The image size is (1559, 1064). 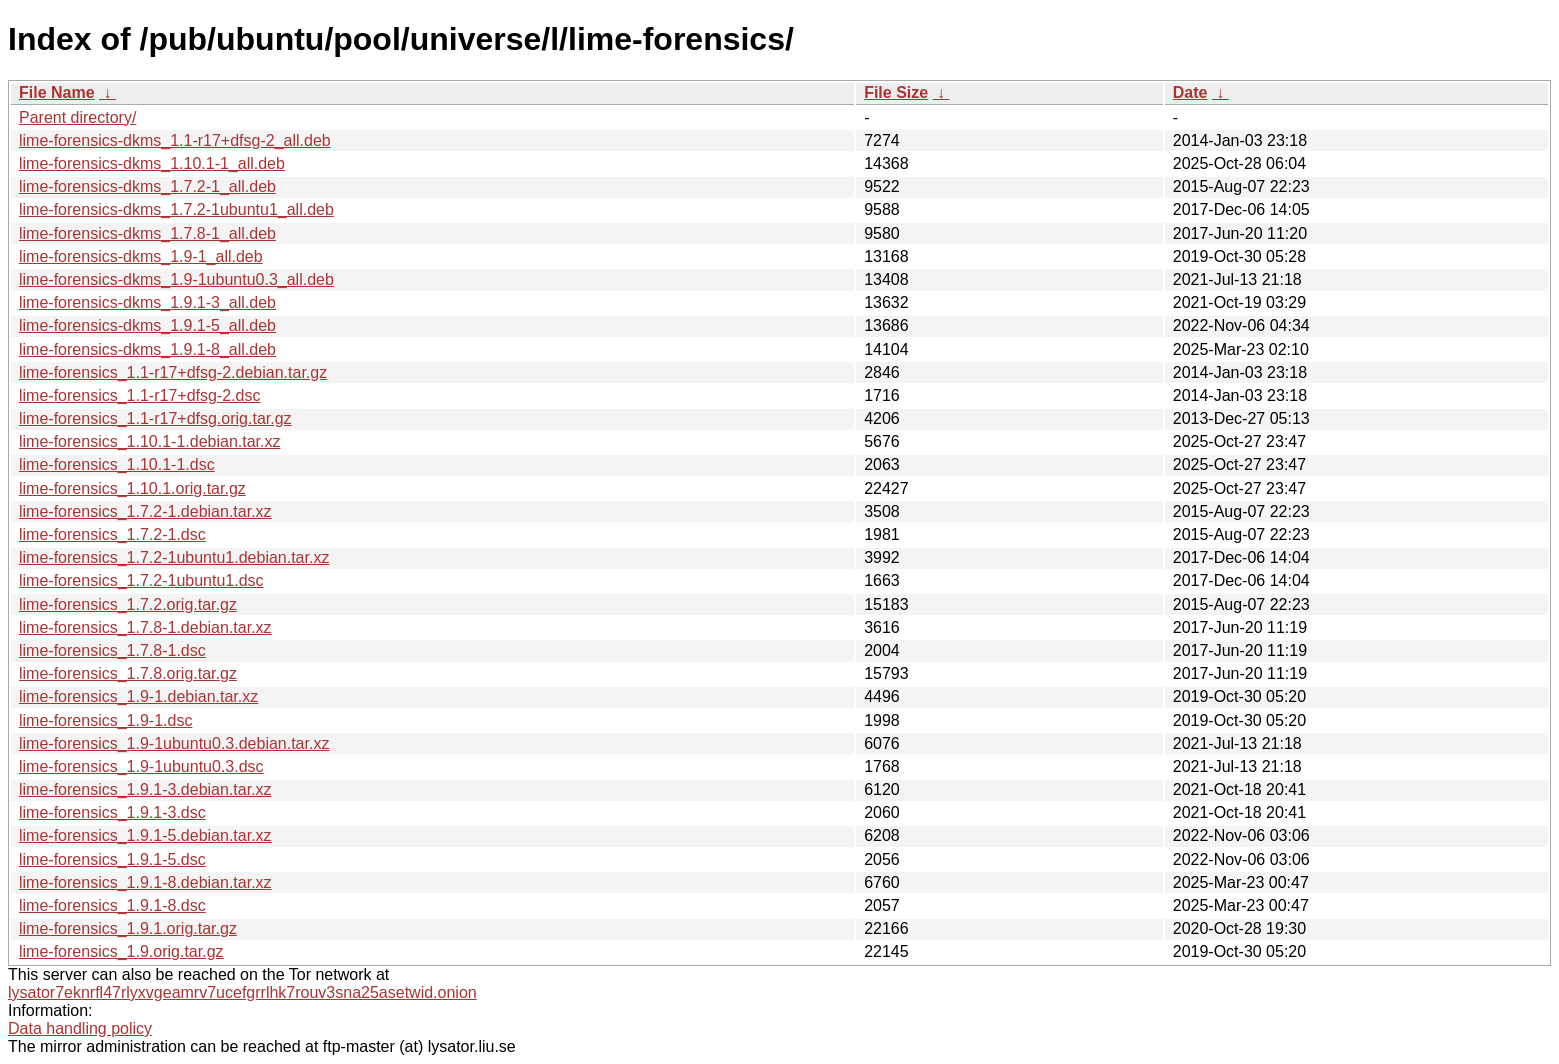 I want to click on lime-forensics_1.9-1.dsc, so click(x=105, y=720).